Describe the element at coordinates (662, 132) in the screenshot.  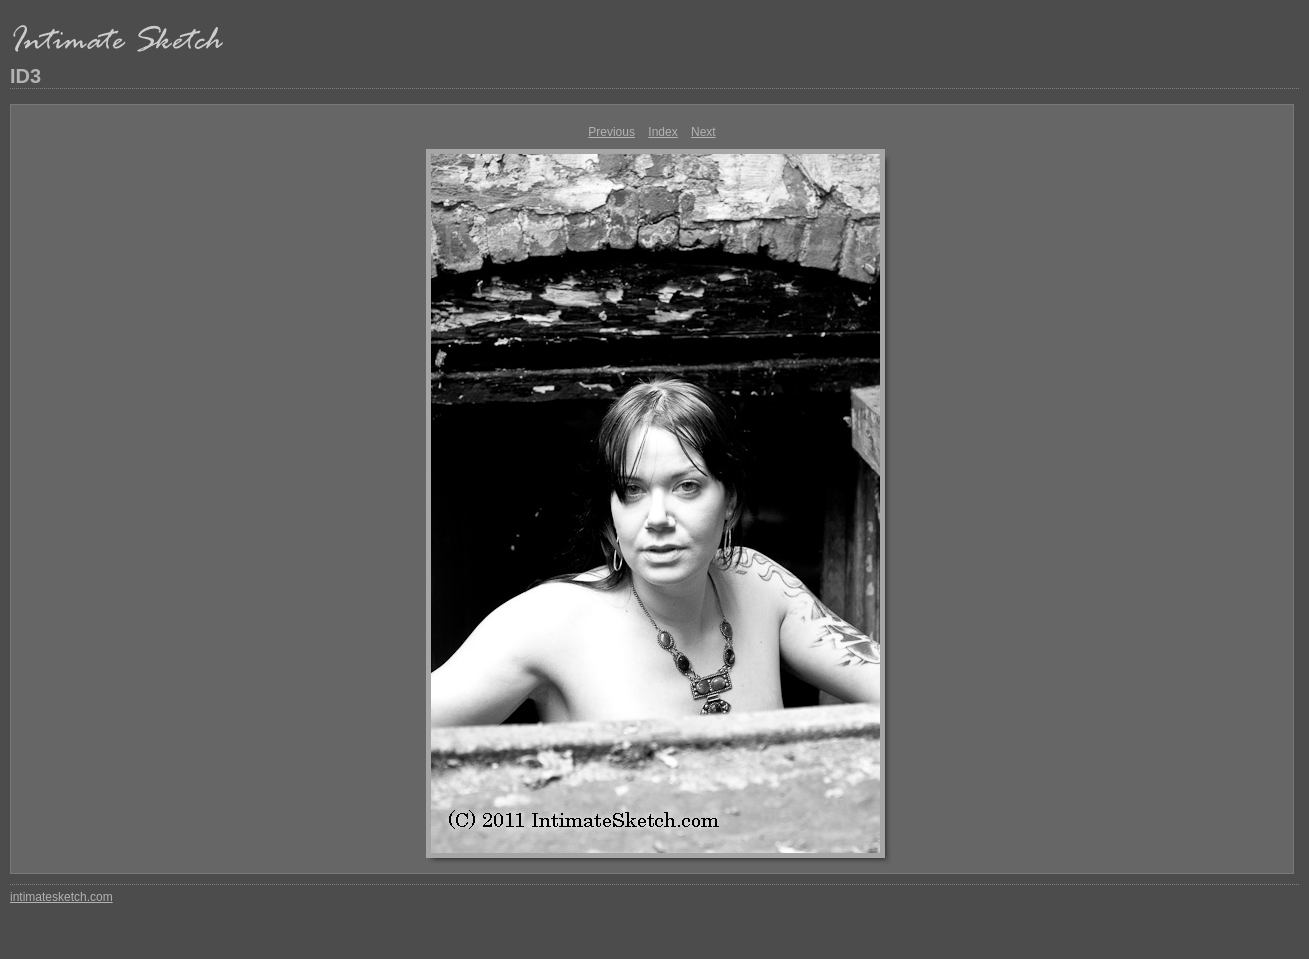
I see `Index` at that location.